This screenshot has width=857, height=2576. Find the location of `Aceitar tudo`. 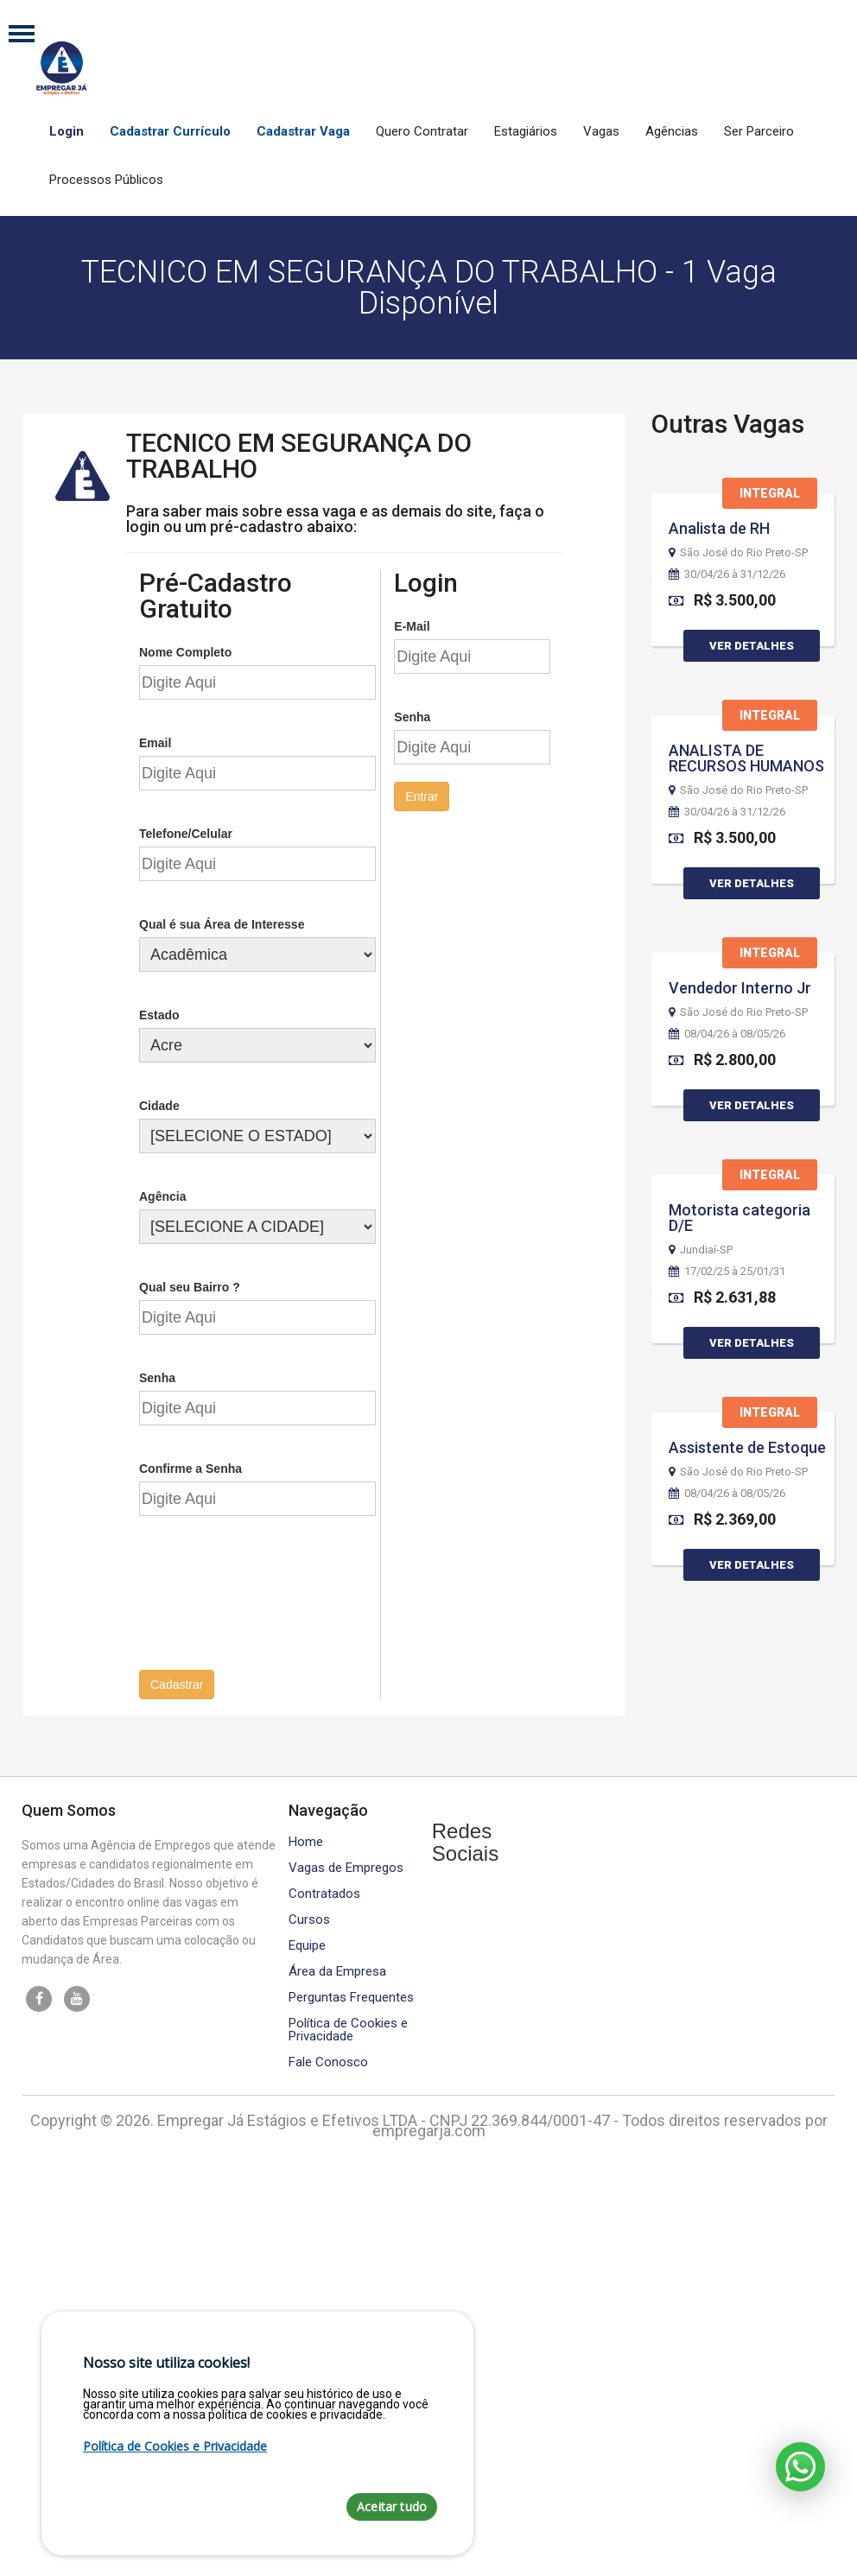

Aceitar tudo is located at coordinates (392, 2506).